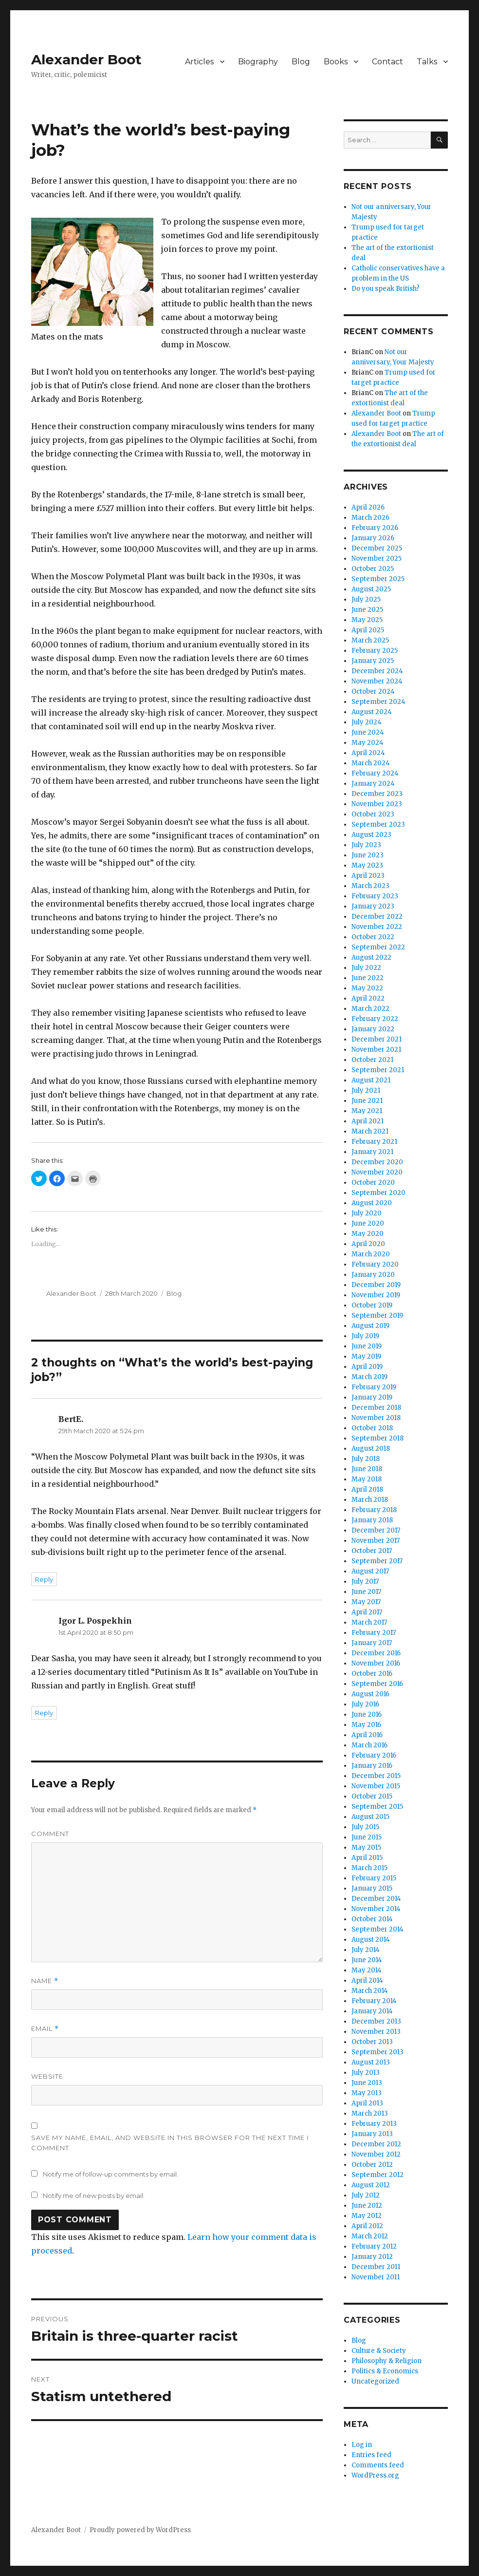 The image size is (479, 2576). I want to click on October 2024, so click(373, 691).